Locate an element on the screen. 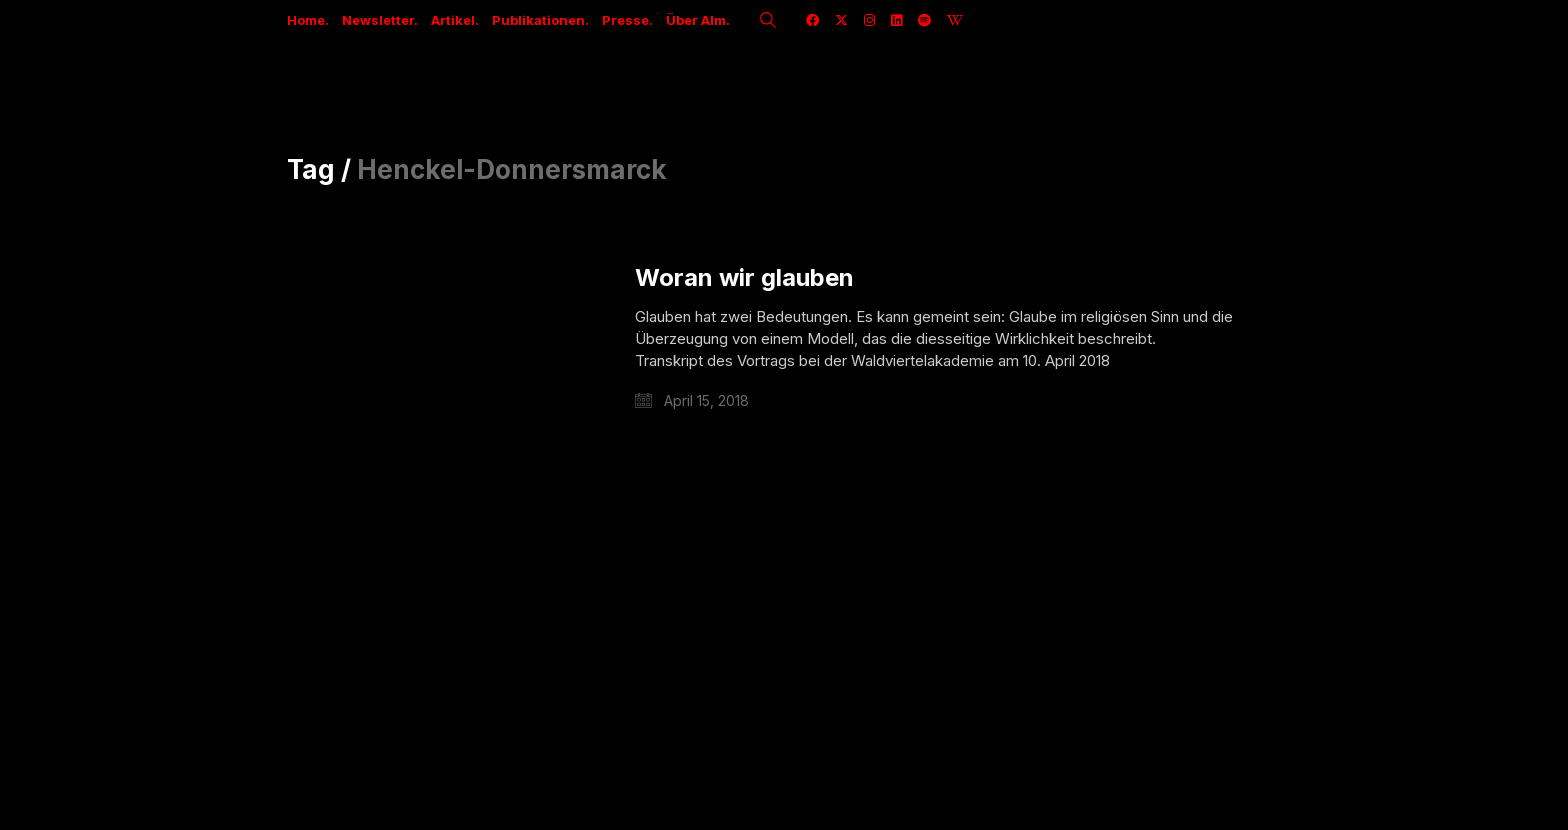 The image size is (1568, 830). Woran wir glauben is located at coordinates (744, 278).